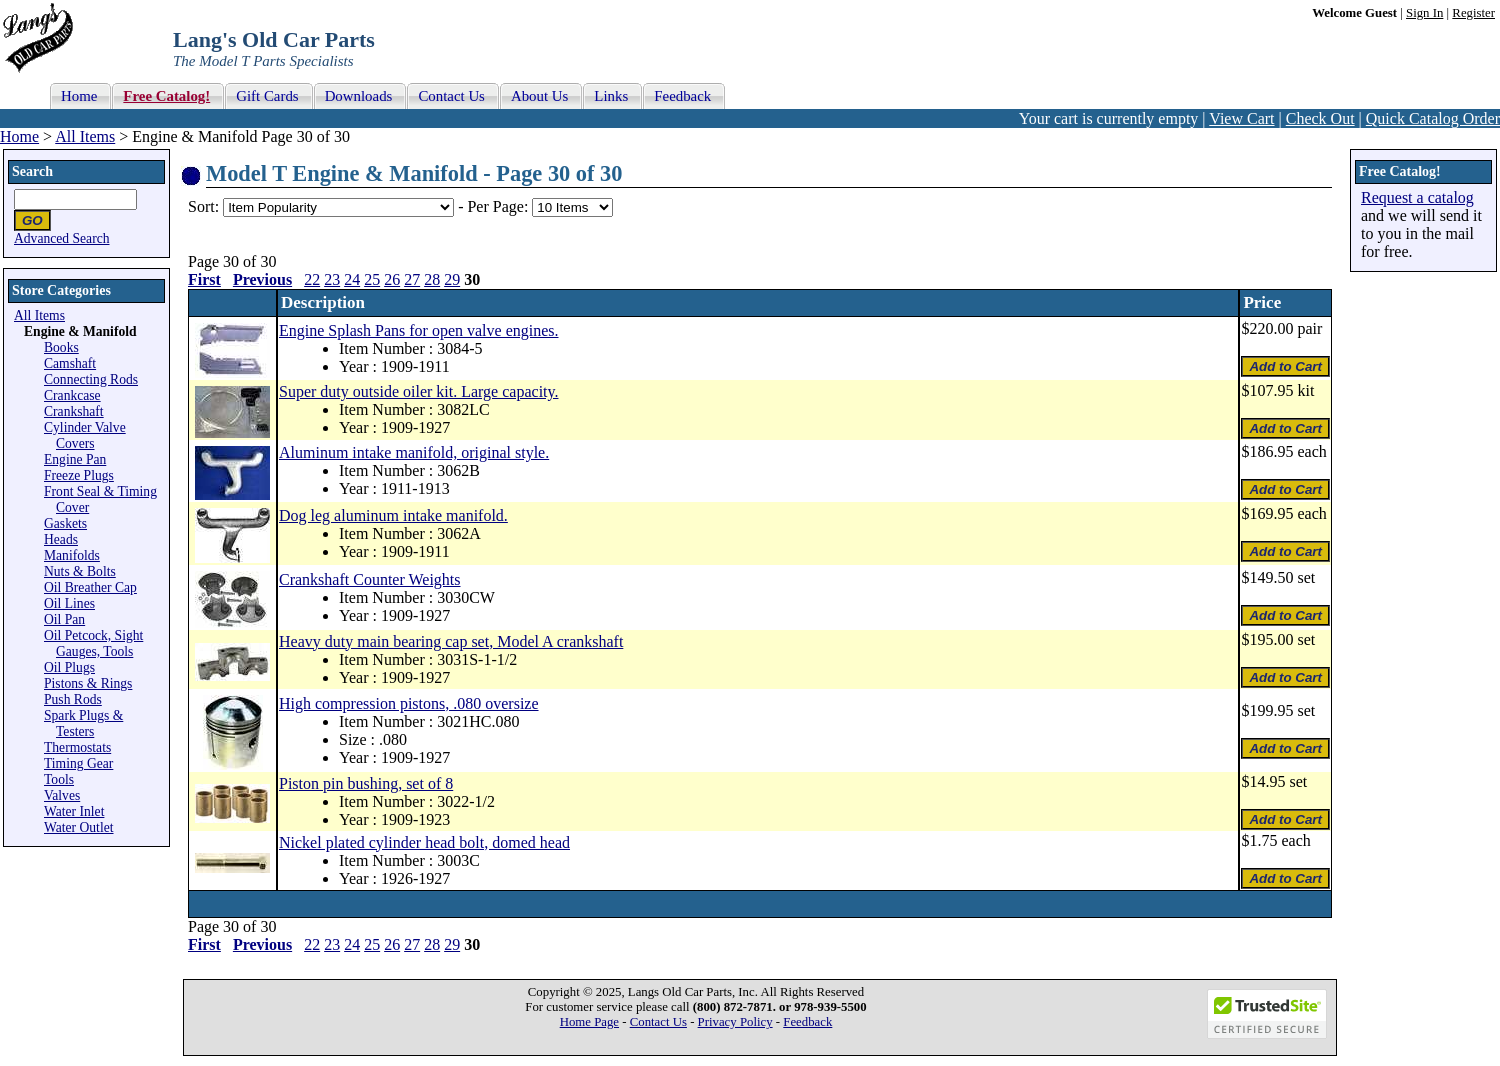 Image resolution: width=1500 pixels, height=1066 pixels. What do you see at coordinates (77, 747) in the screenshot?
I see `Thermostats` at bounding box center [77, 747].